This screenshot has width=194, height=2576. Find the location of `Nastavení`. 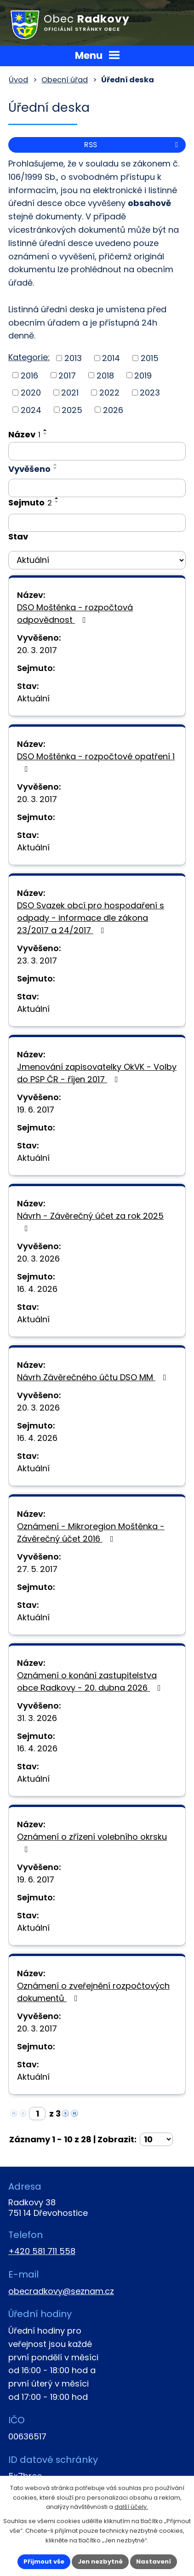

Nastavení is located at coordinates (153, 2561).